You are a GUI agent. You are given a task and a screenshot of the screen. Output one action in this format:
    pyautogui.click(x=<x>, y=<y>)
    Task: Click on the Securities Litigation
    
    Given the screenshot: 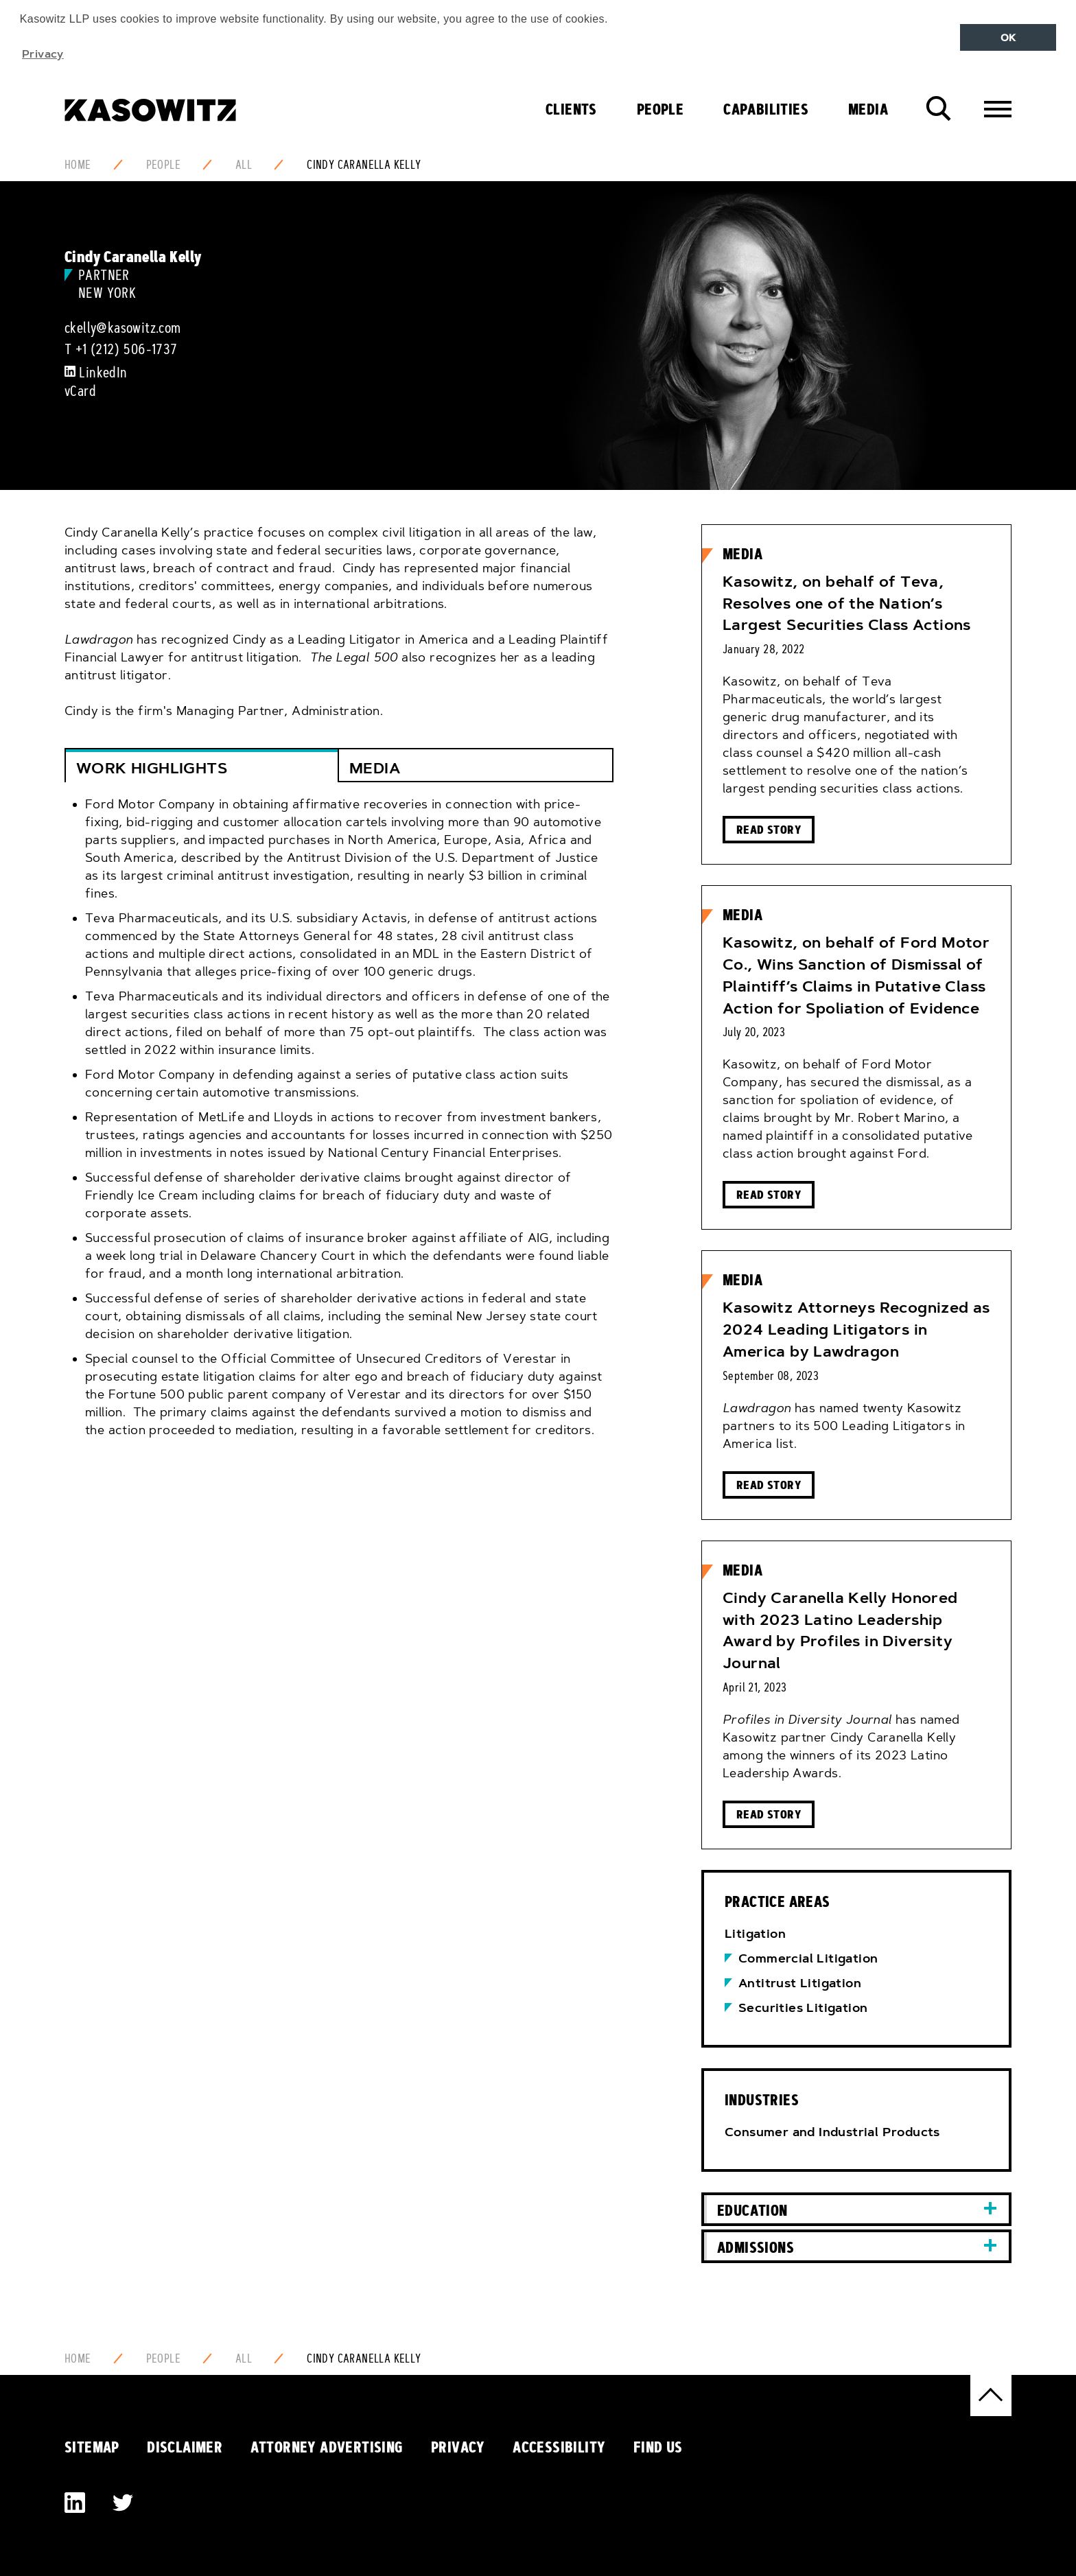 What is the action you would take?
    pyautogui.click(x=802, y=2007)
    